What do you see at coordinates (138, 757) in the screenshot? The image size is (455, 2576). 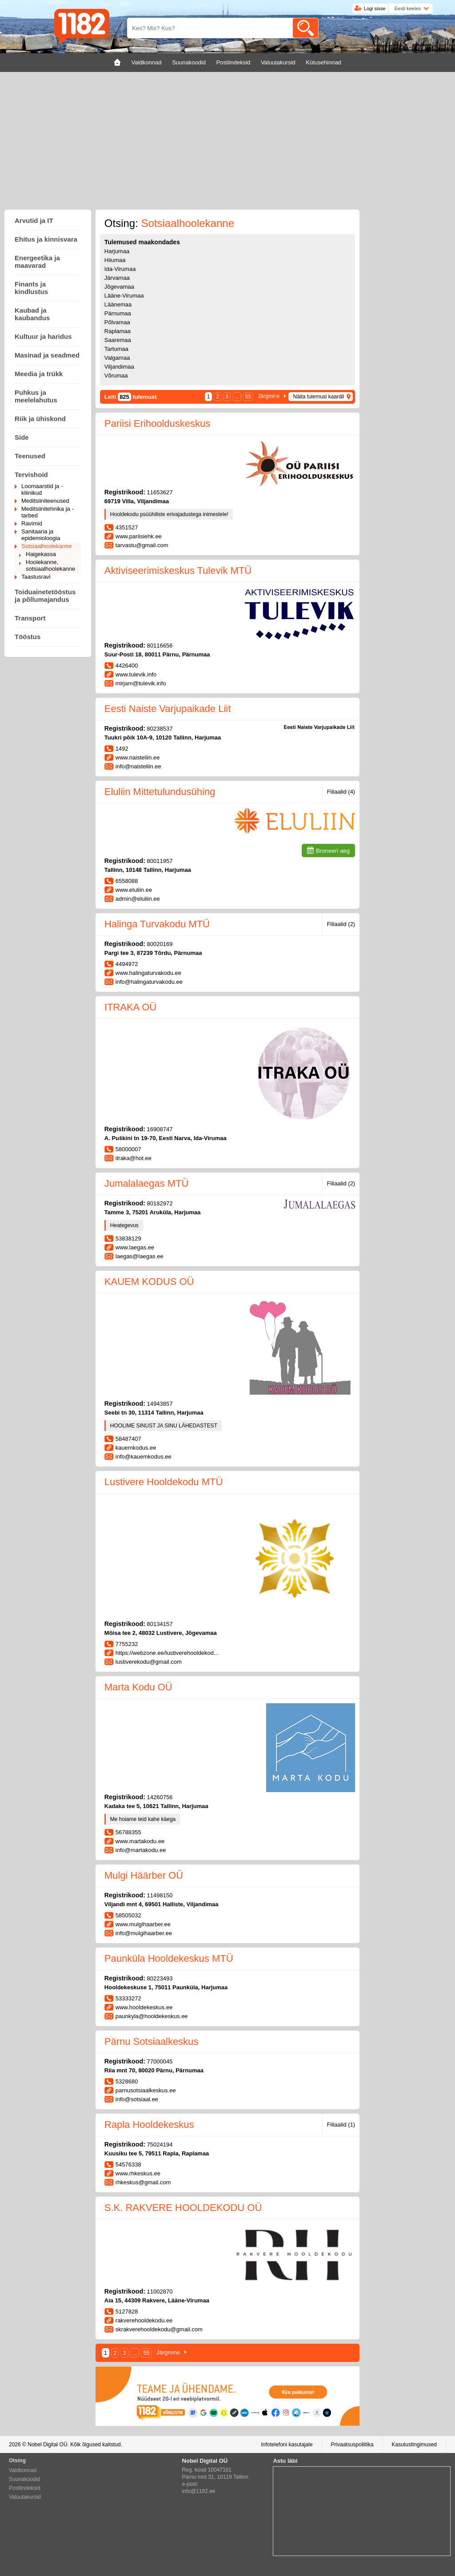 I see `www.naisteliin.ee` at bounding box center [138, 757].